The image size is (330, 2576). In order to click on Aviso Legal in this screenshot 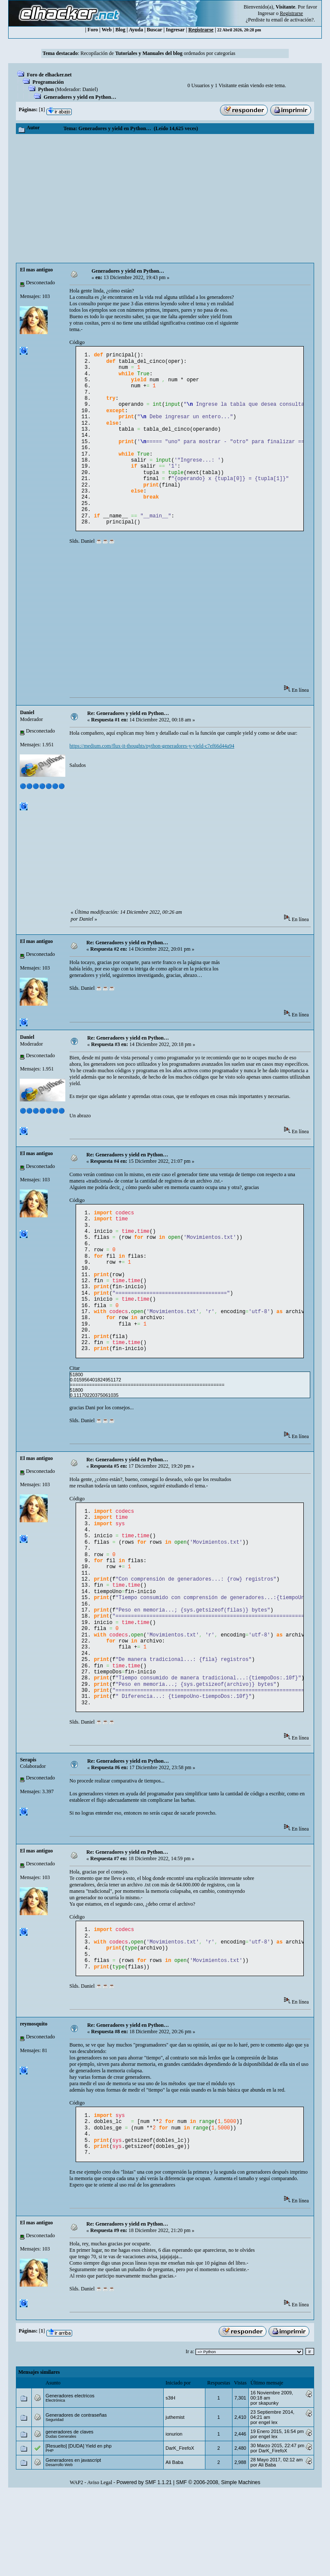, I will do `click(99, 2566)`.